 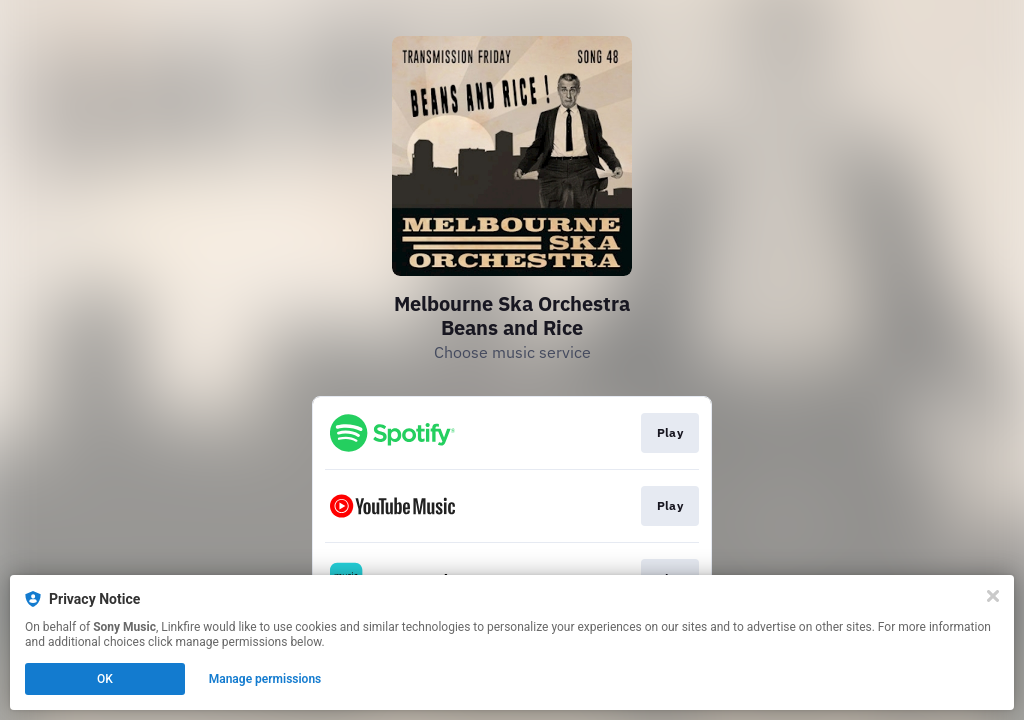 I want to click on Manage permissions, so click(x=265, y=679).